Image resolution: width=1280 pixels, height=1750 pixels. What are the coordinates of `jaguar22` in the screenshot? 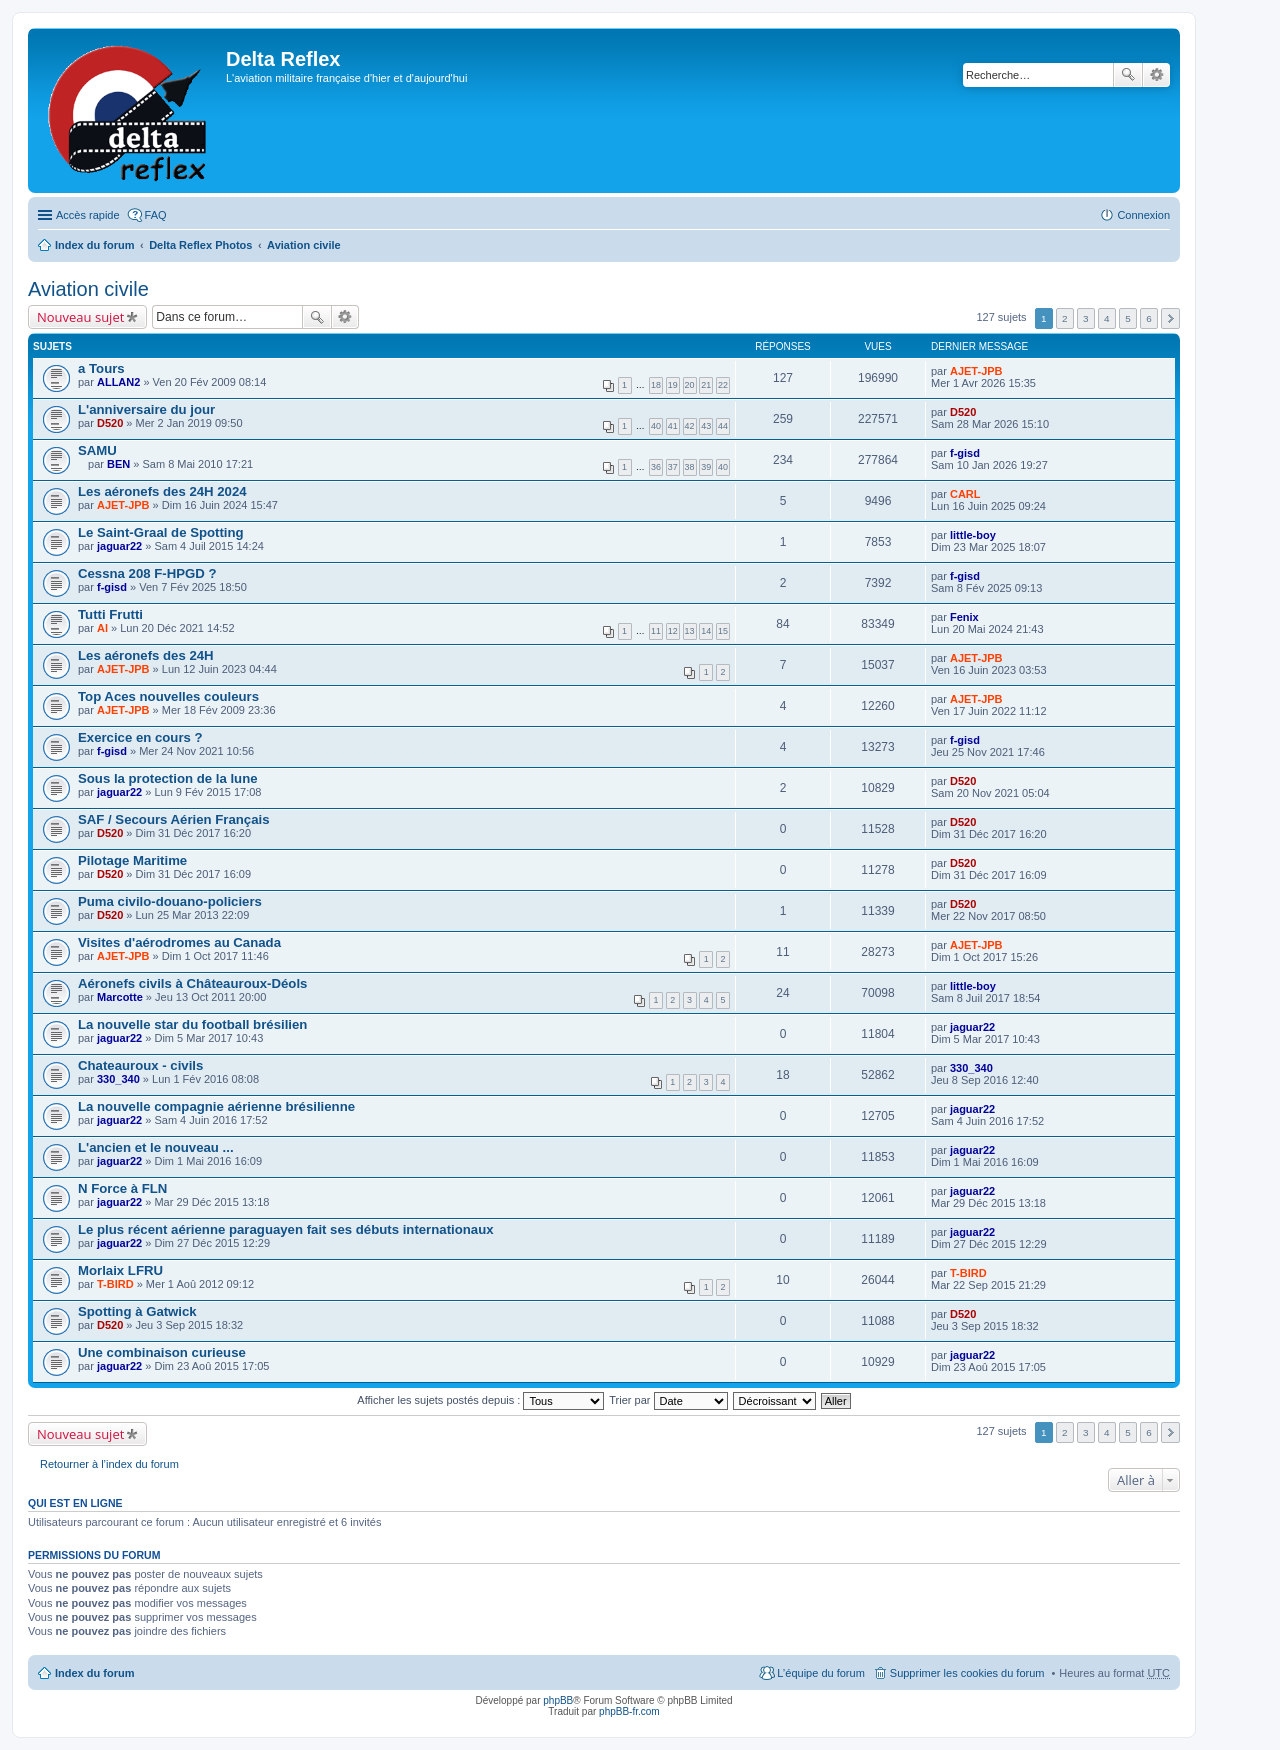 It's located at (119, 546).